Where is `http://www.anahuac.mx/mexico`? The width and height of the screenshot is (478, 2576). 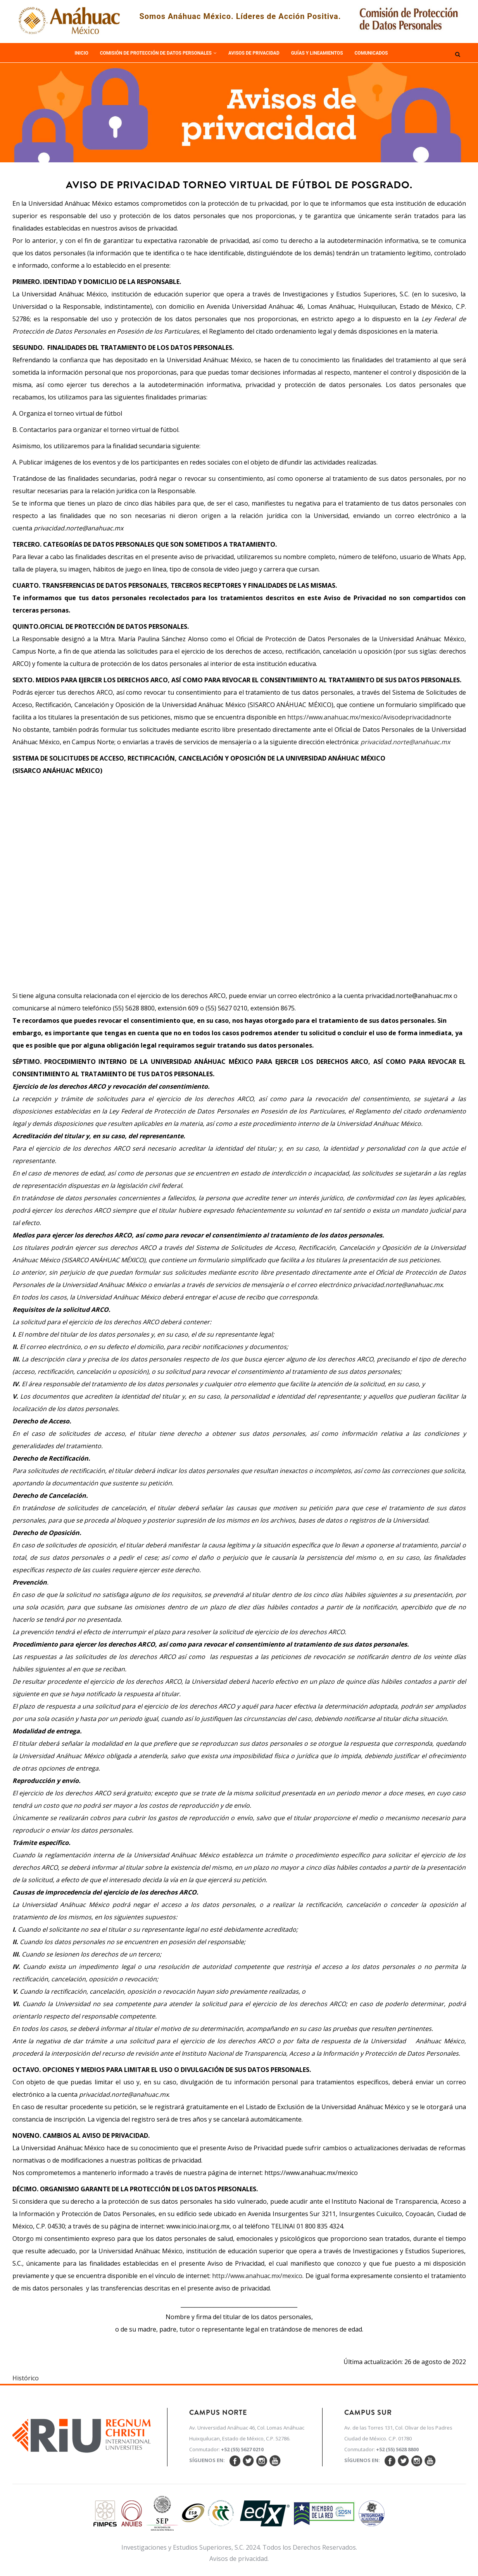 http://www.anahuac.mx/mexico is located at coordinates (257, 2275).